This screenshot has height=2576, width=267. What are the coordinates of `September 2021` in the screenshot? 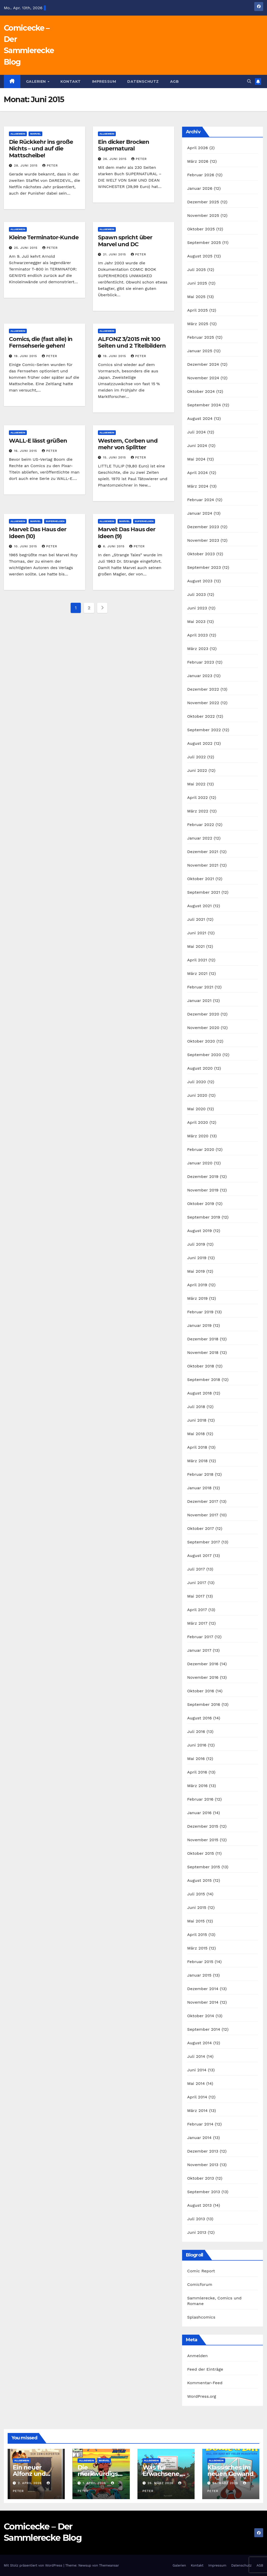 It's located at (203, 892).